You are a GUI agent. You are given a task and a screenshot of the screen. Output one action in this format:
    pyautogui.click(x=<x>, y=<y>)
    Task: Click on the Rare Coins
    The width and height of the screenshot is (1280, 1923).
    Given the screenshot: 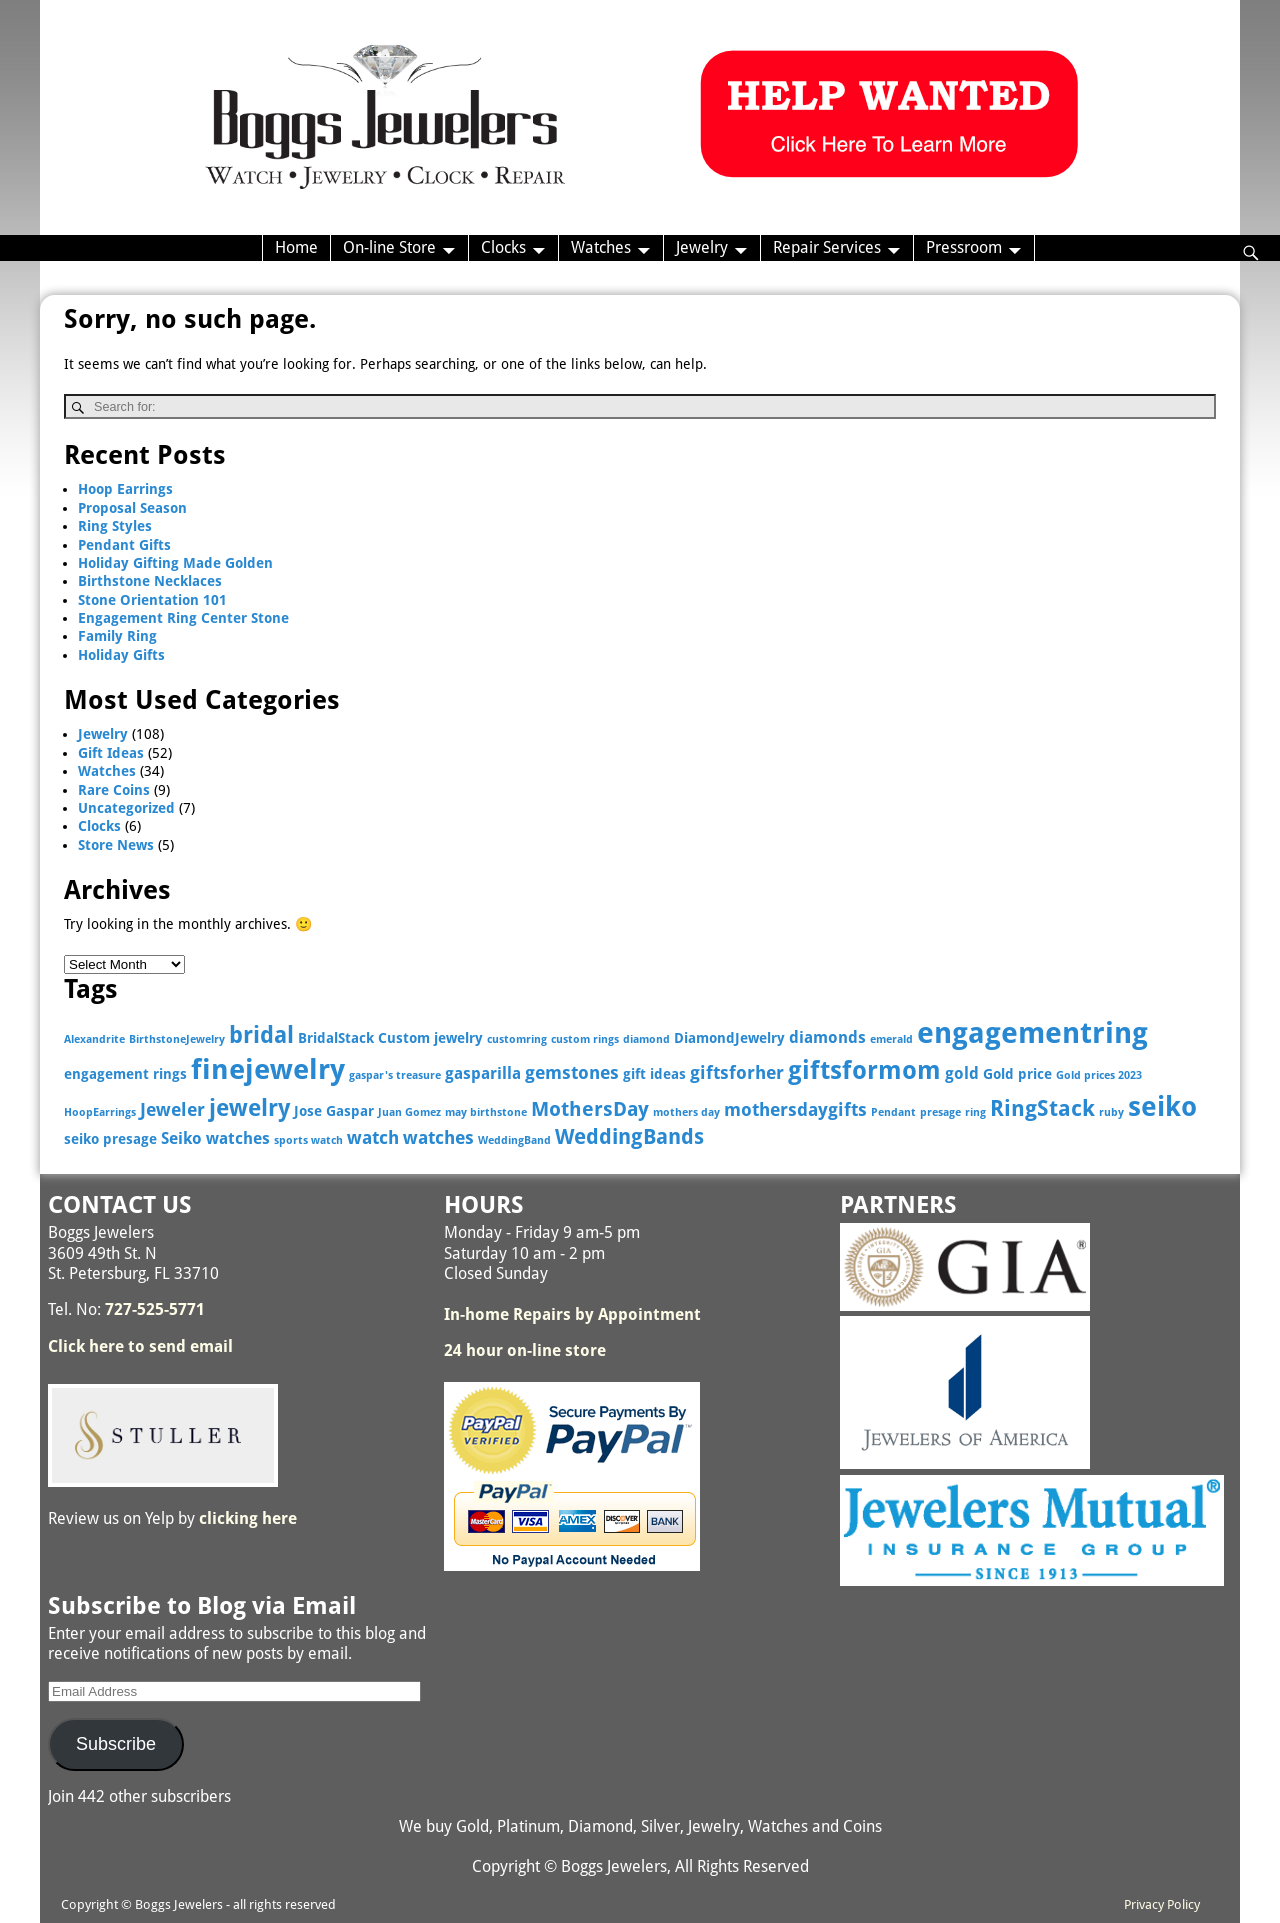 What is the action you would take?
    pyautogui.click(x=114, y=790)
    